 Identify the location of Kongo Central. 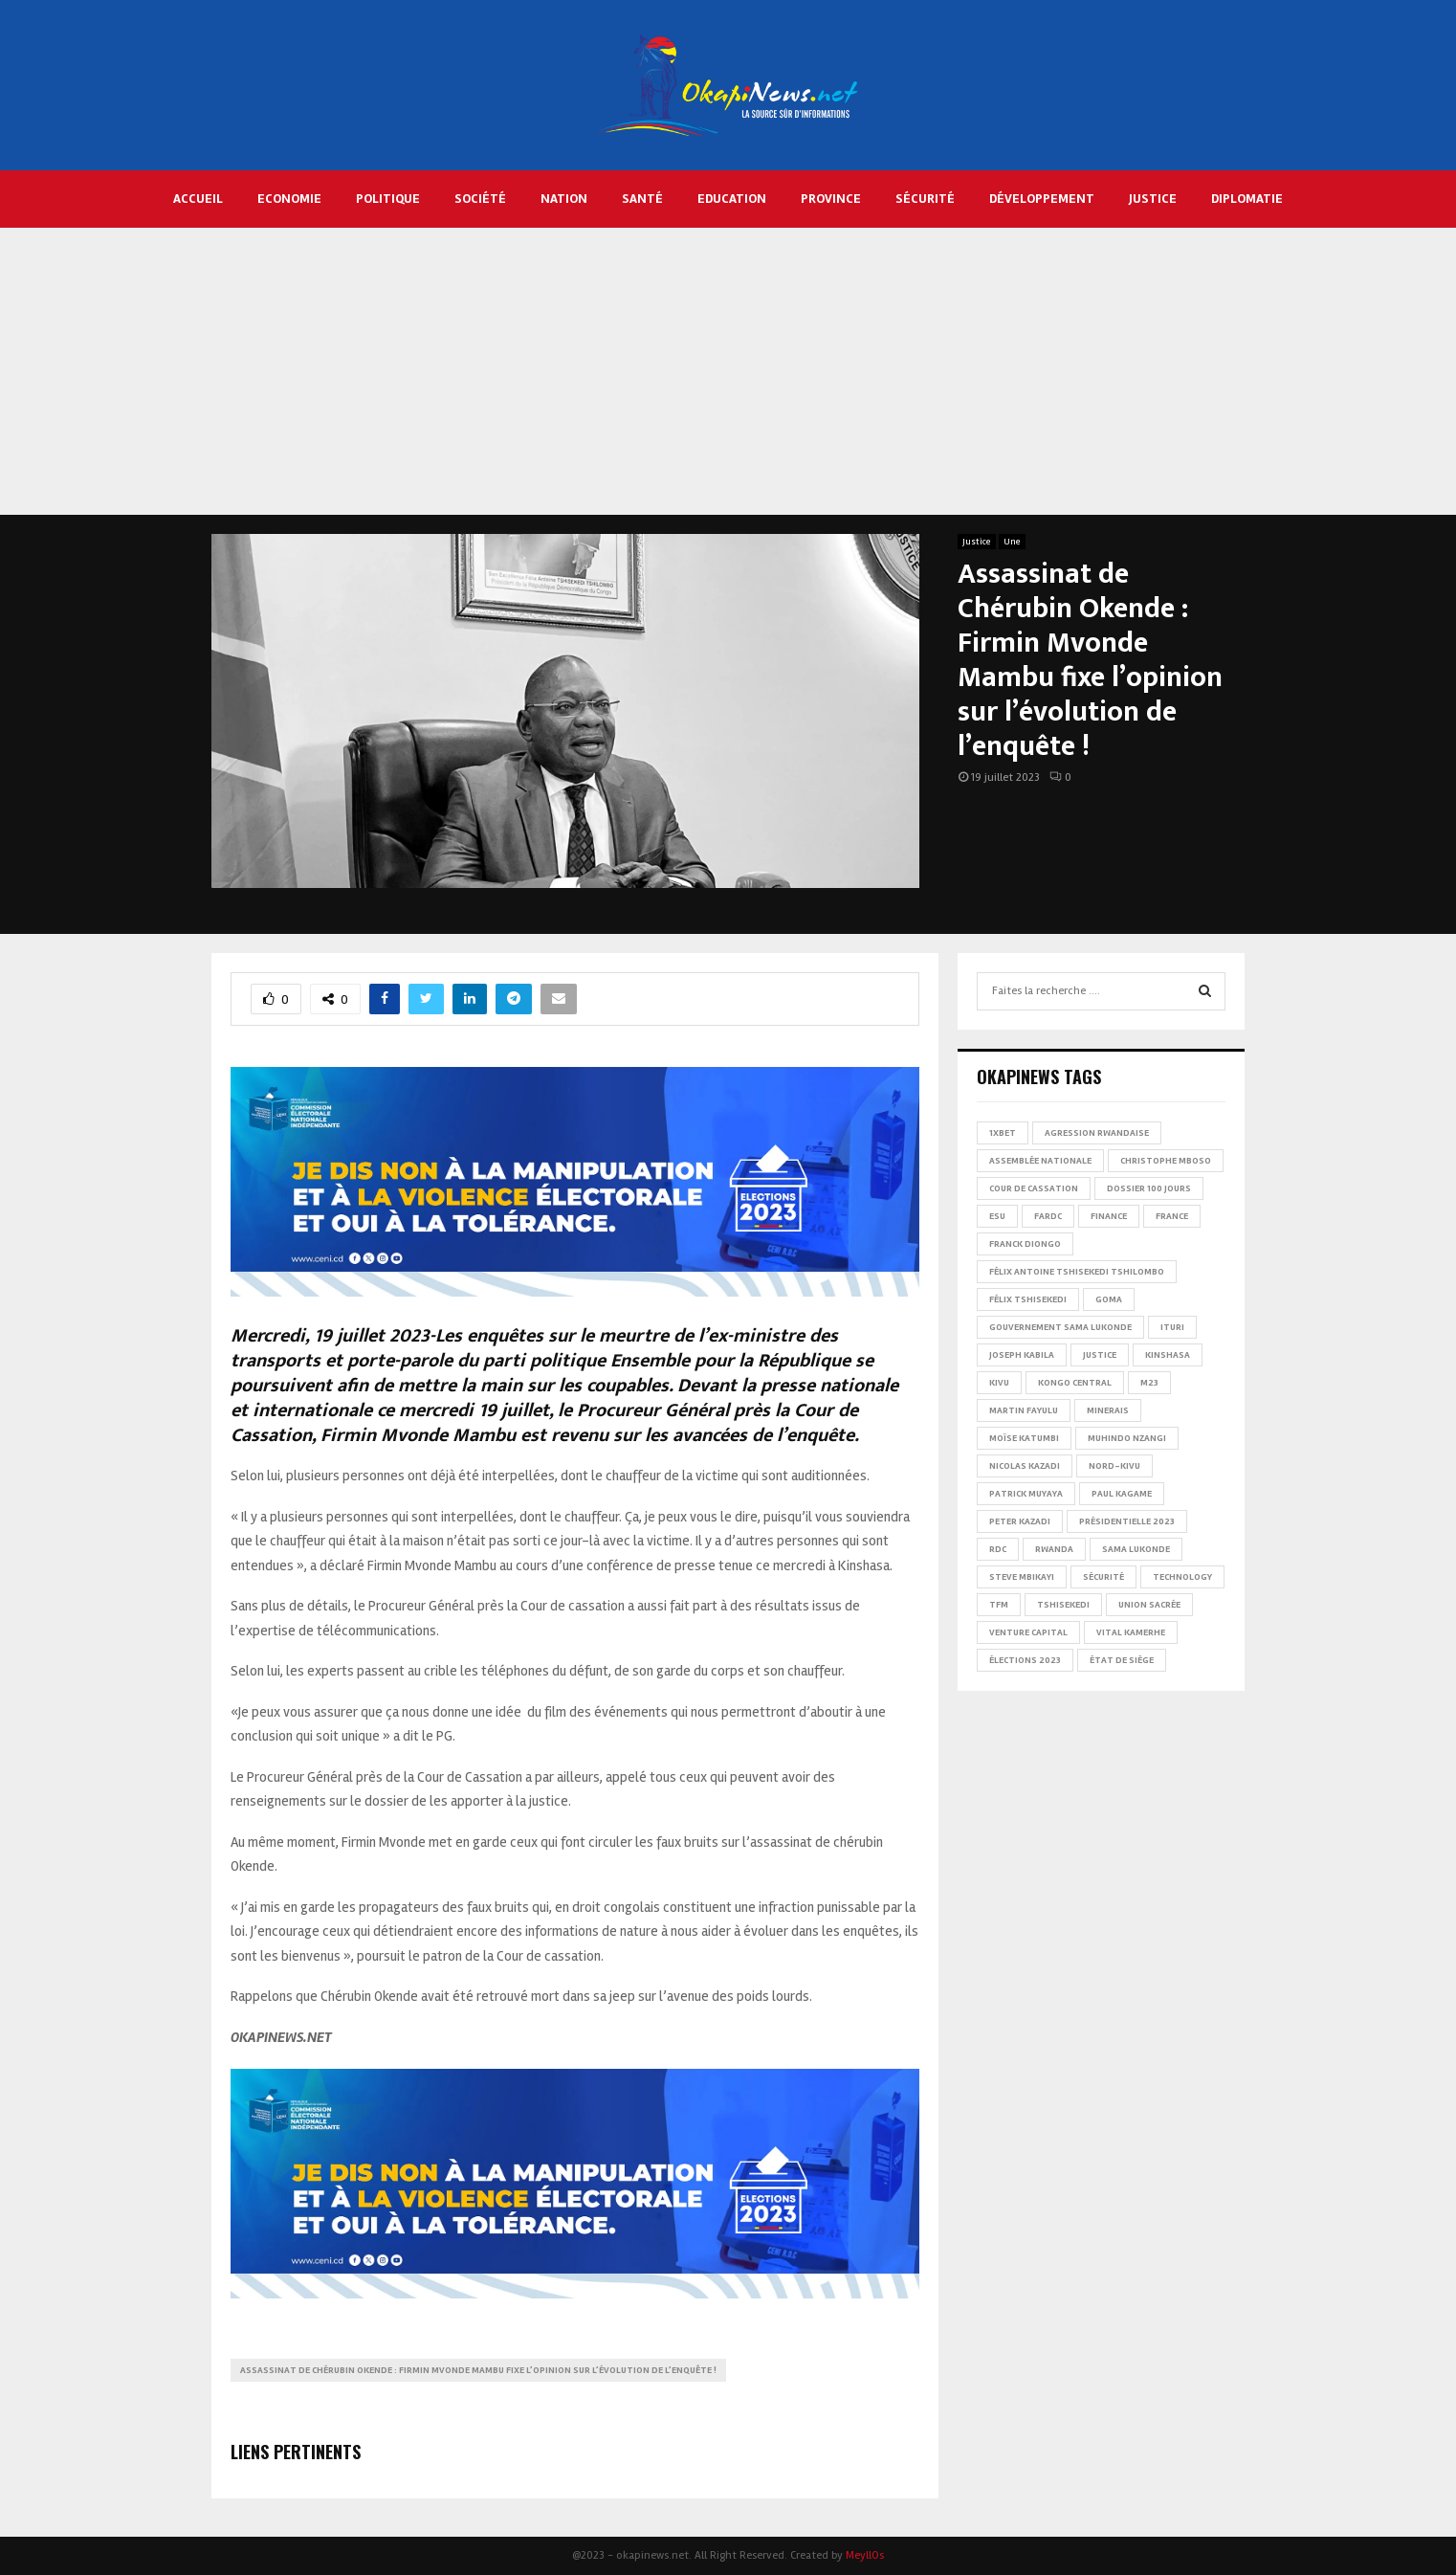
(1075, 1382).